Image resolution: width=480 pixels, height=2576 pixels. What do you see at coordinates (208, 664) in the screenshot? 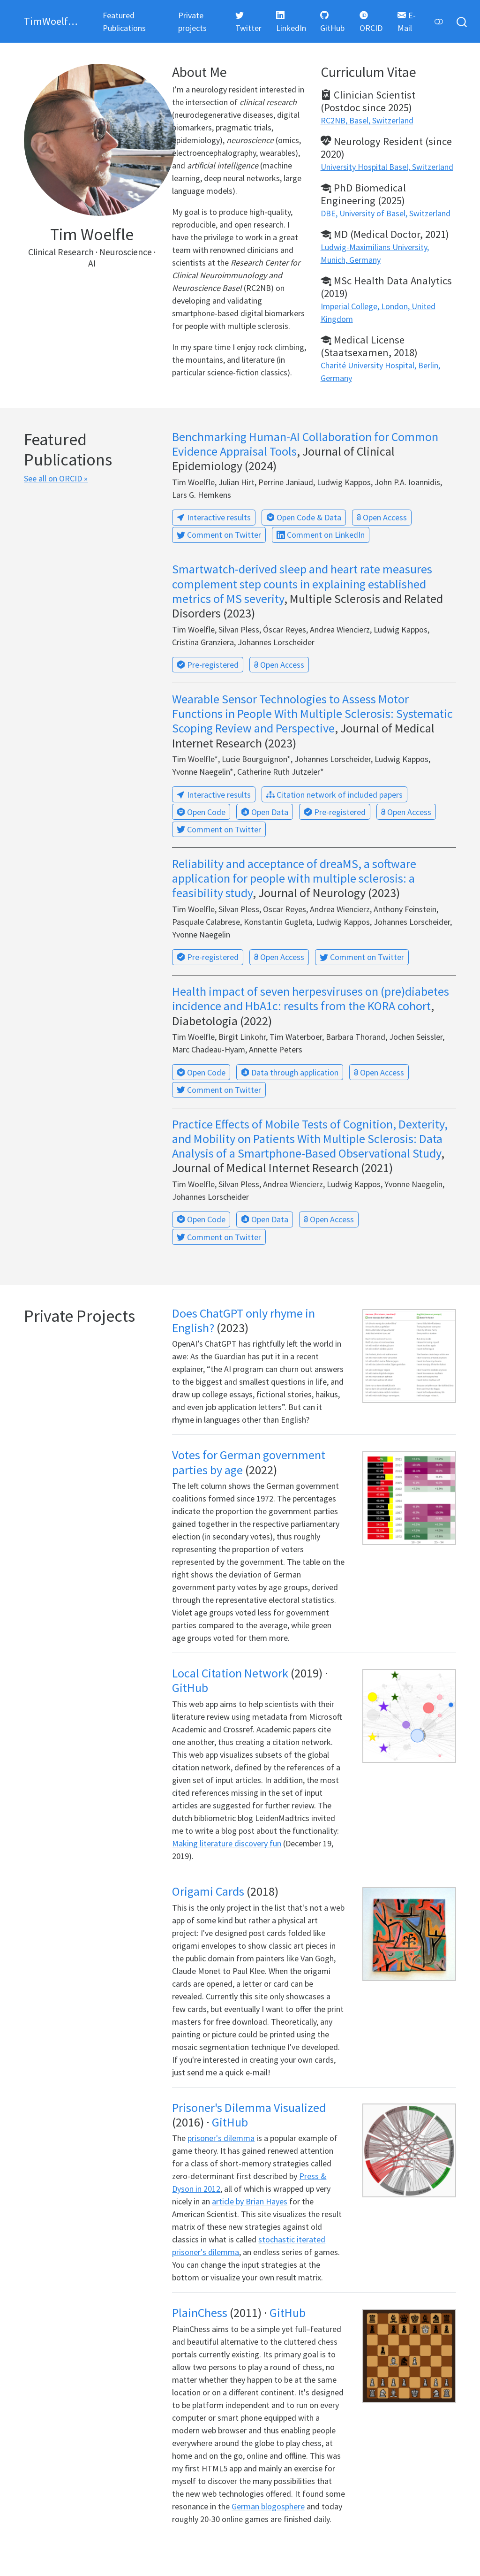
I see `Pre-registered` at bounding box center [208, 664].